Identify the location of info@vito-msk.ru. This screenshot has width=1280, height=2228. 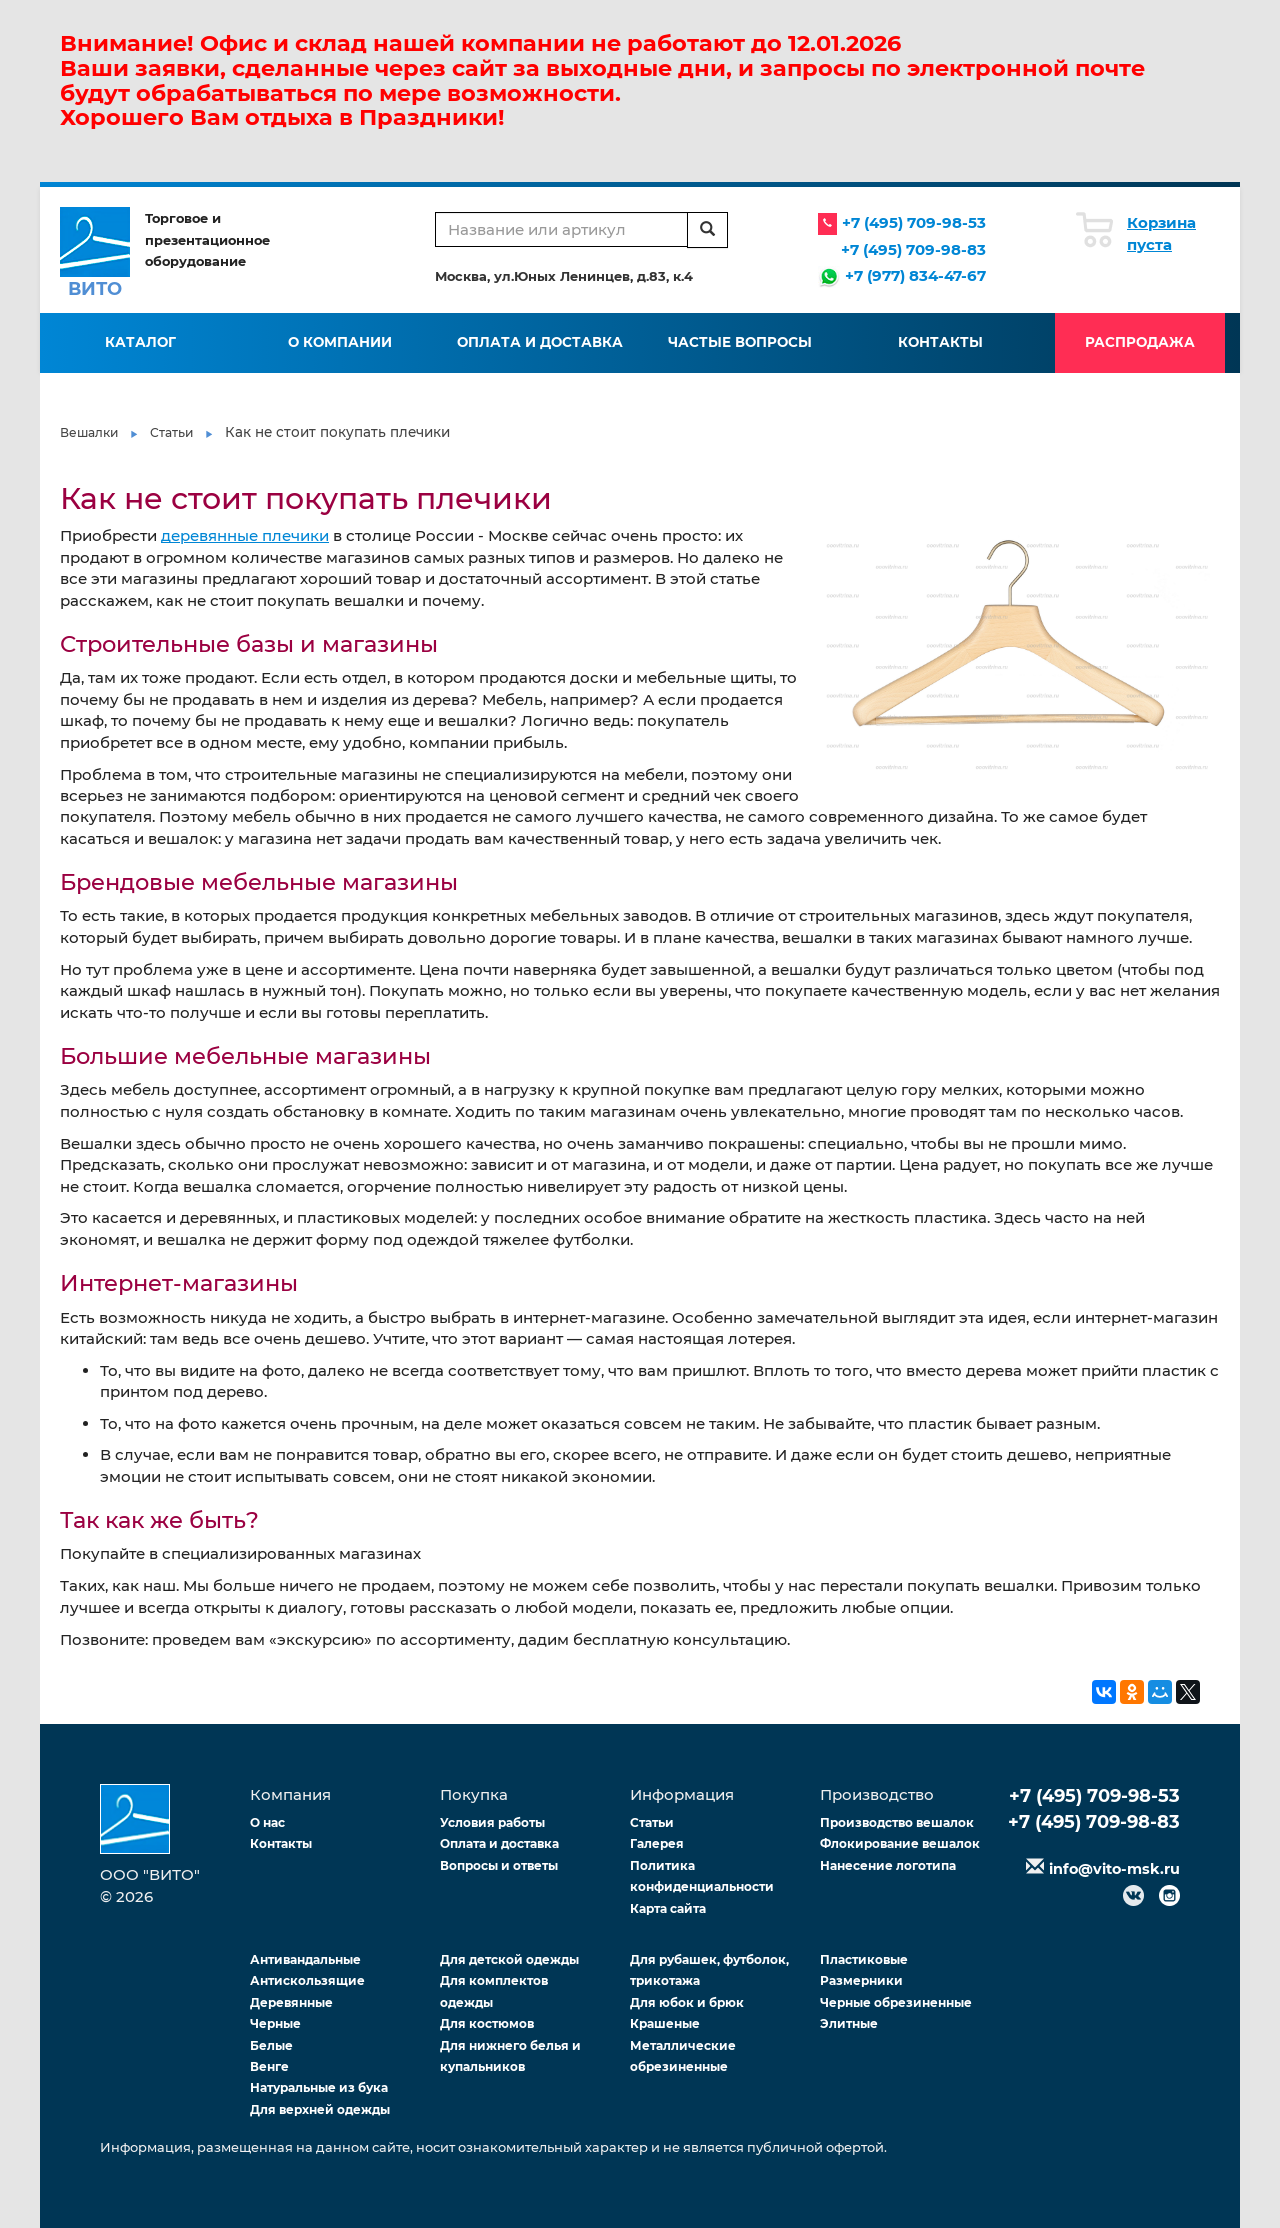
(1114, 1869).